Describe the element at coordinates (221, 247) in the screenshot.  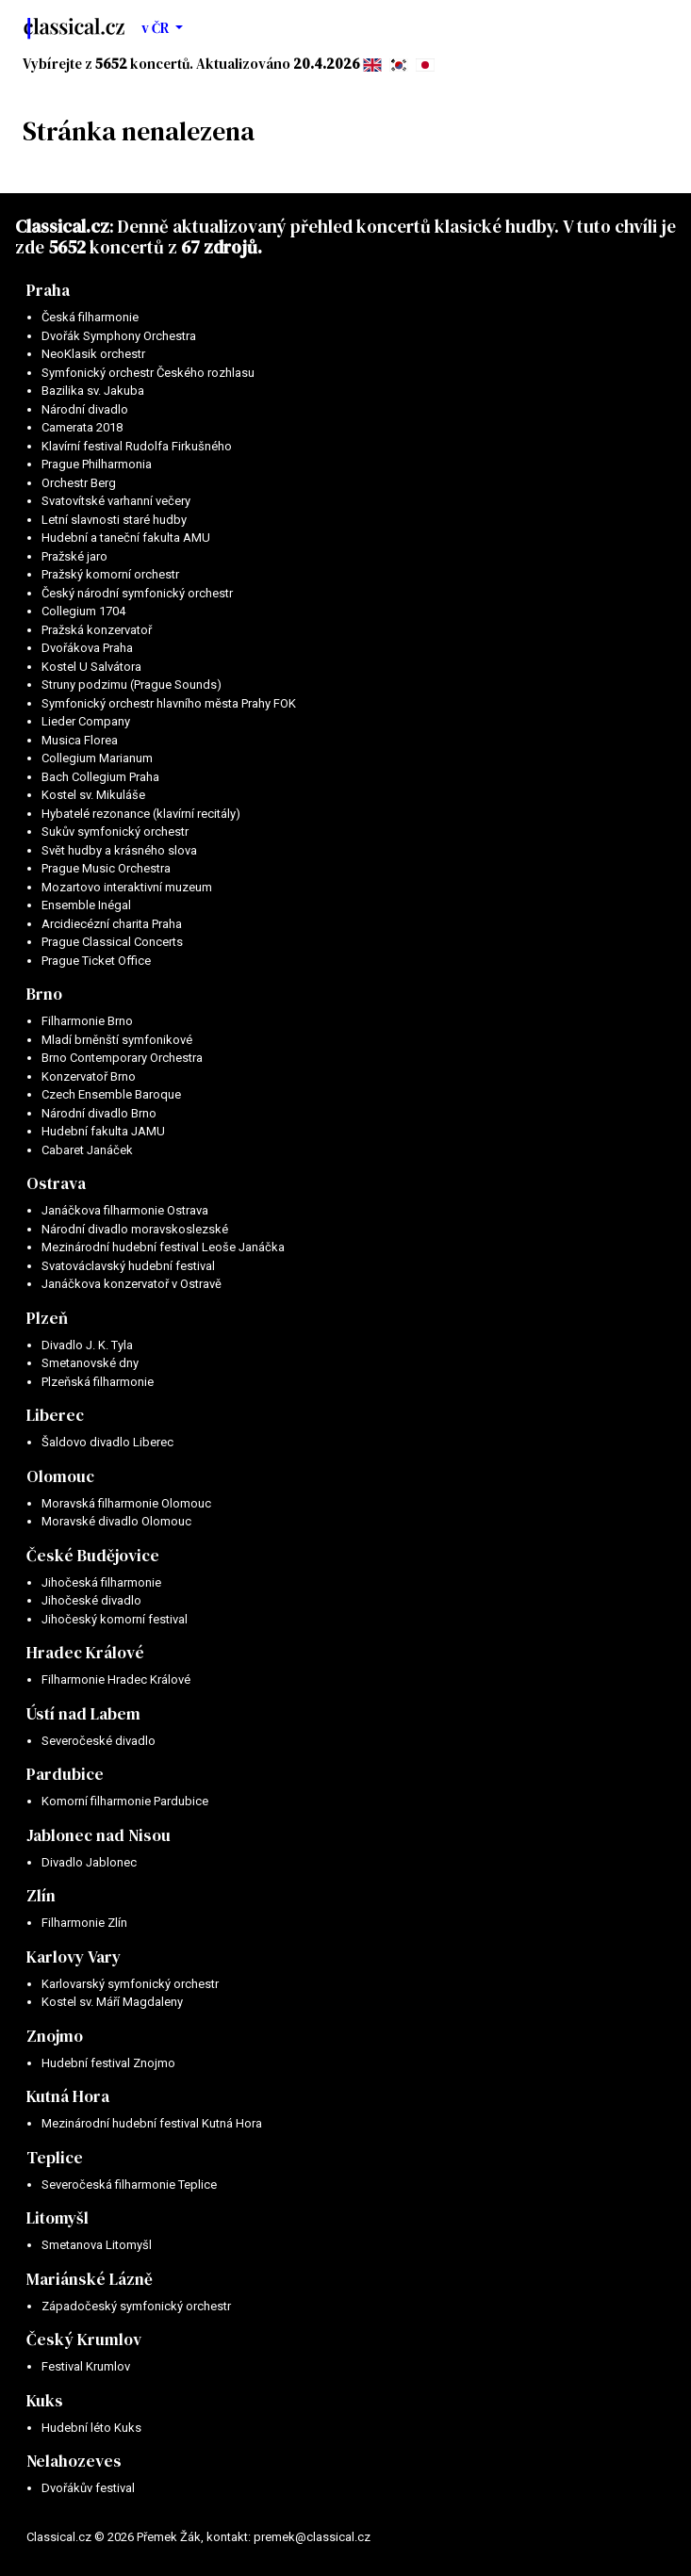
I see `67 zdrojů.` at that location.